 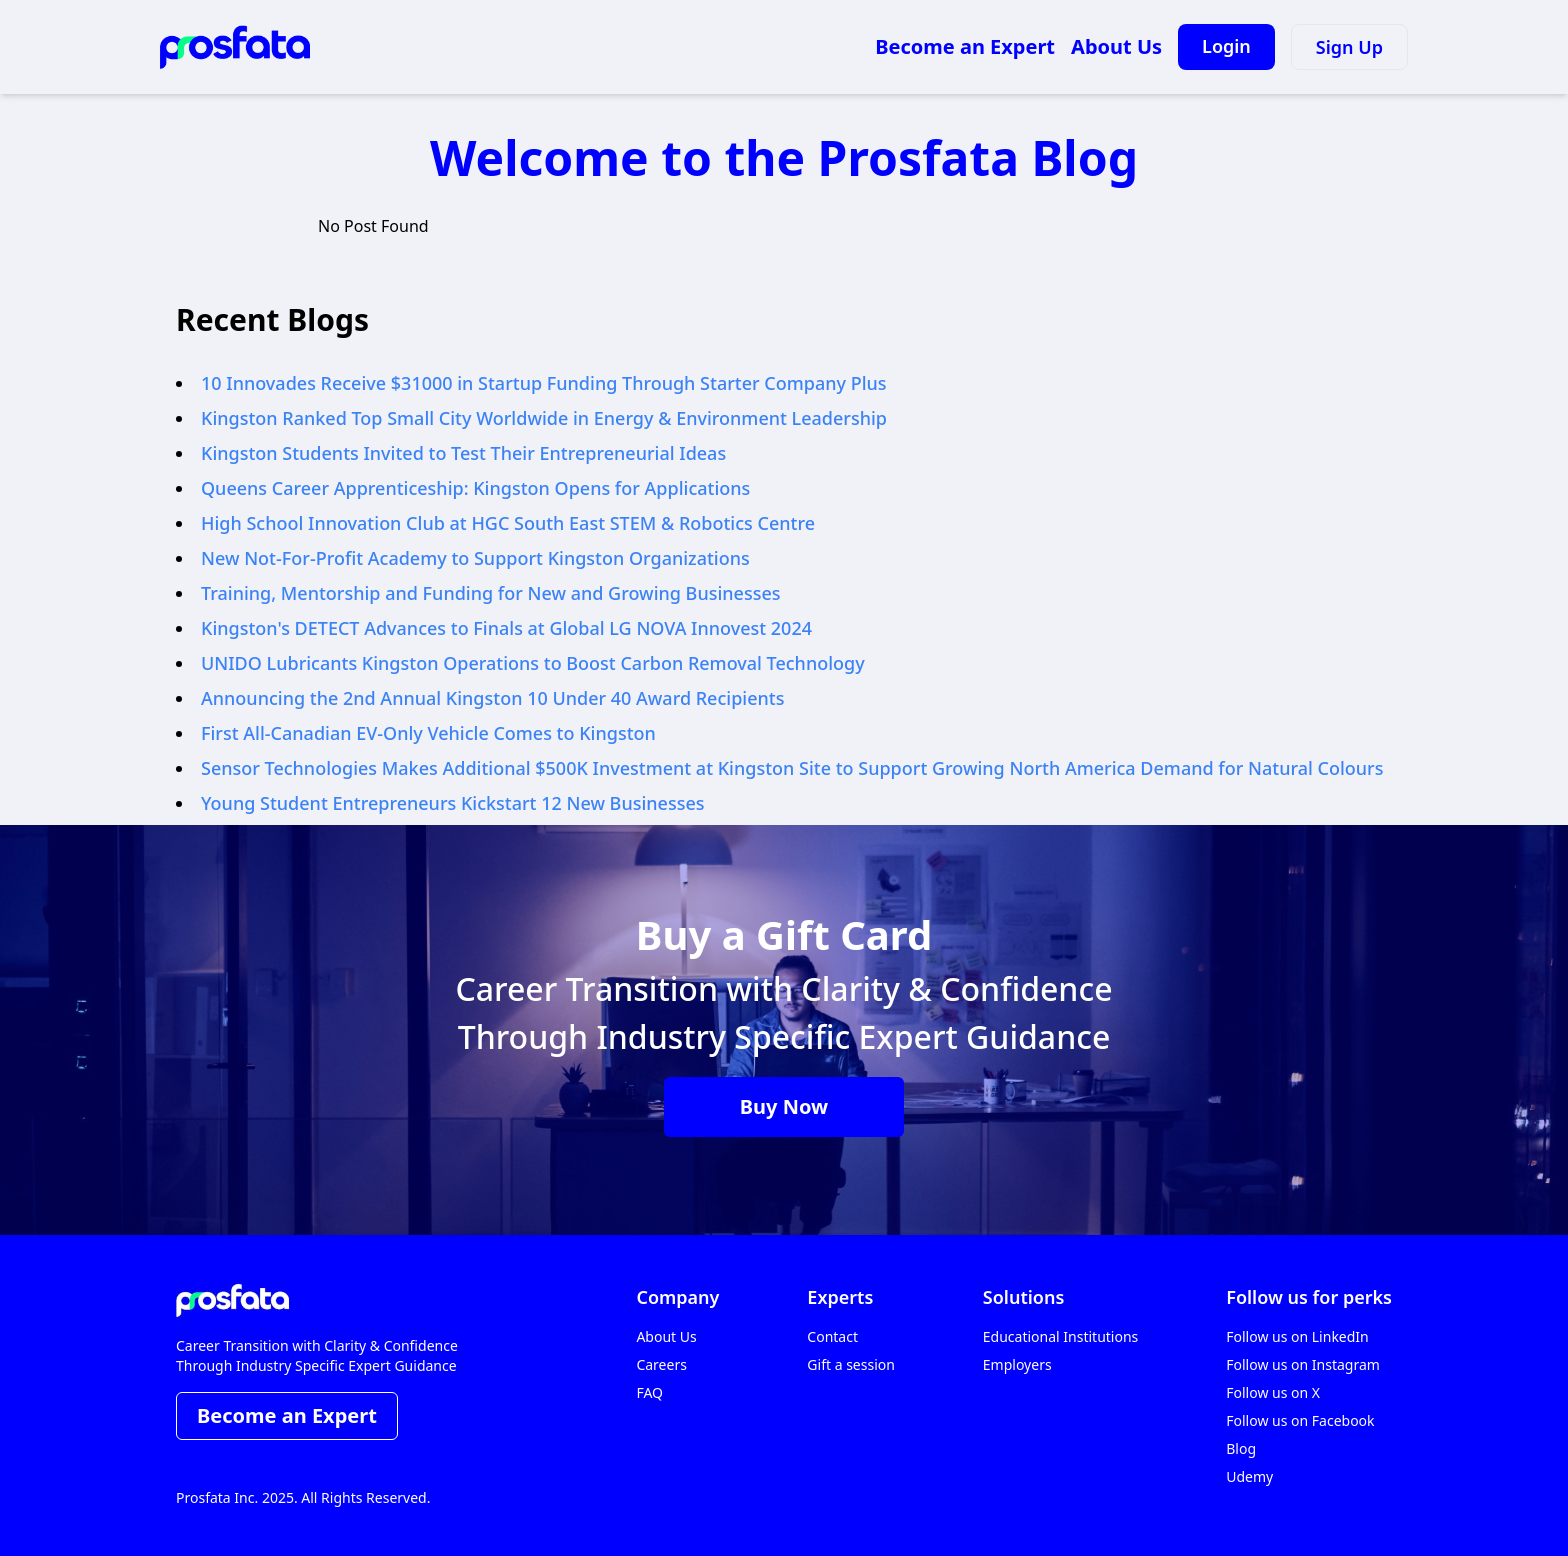 I want to click on Queens Career Apprenticeship: Kingston Opens for Applications, so click(x=475, y=488).